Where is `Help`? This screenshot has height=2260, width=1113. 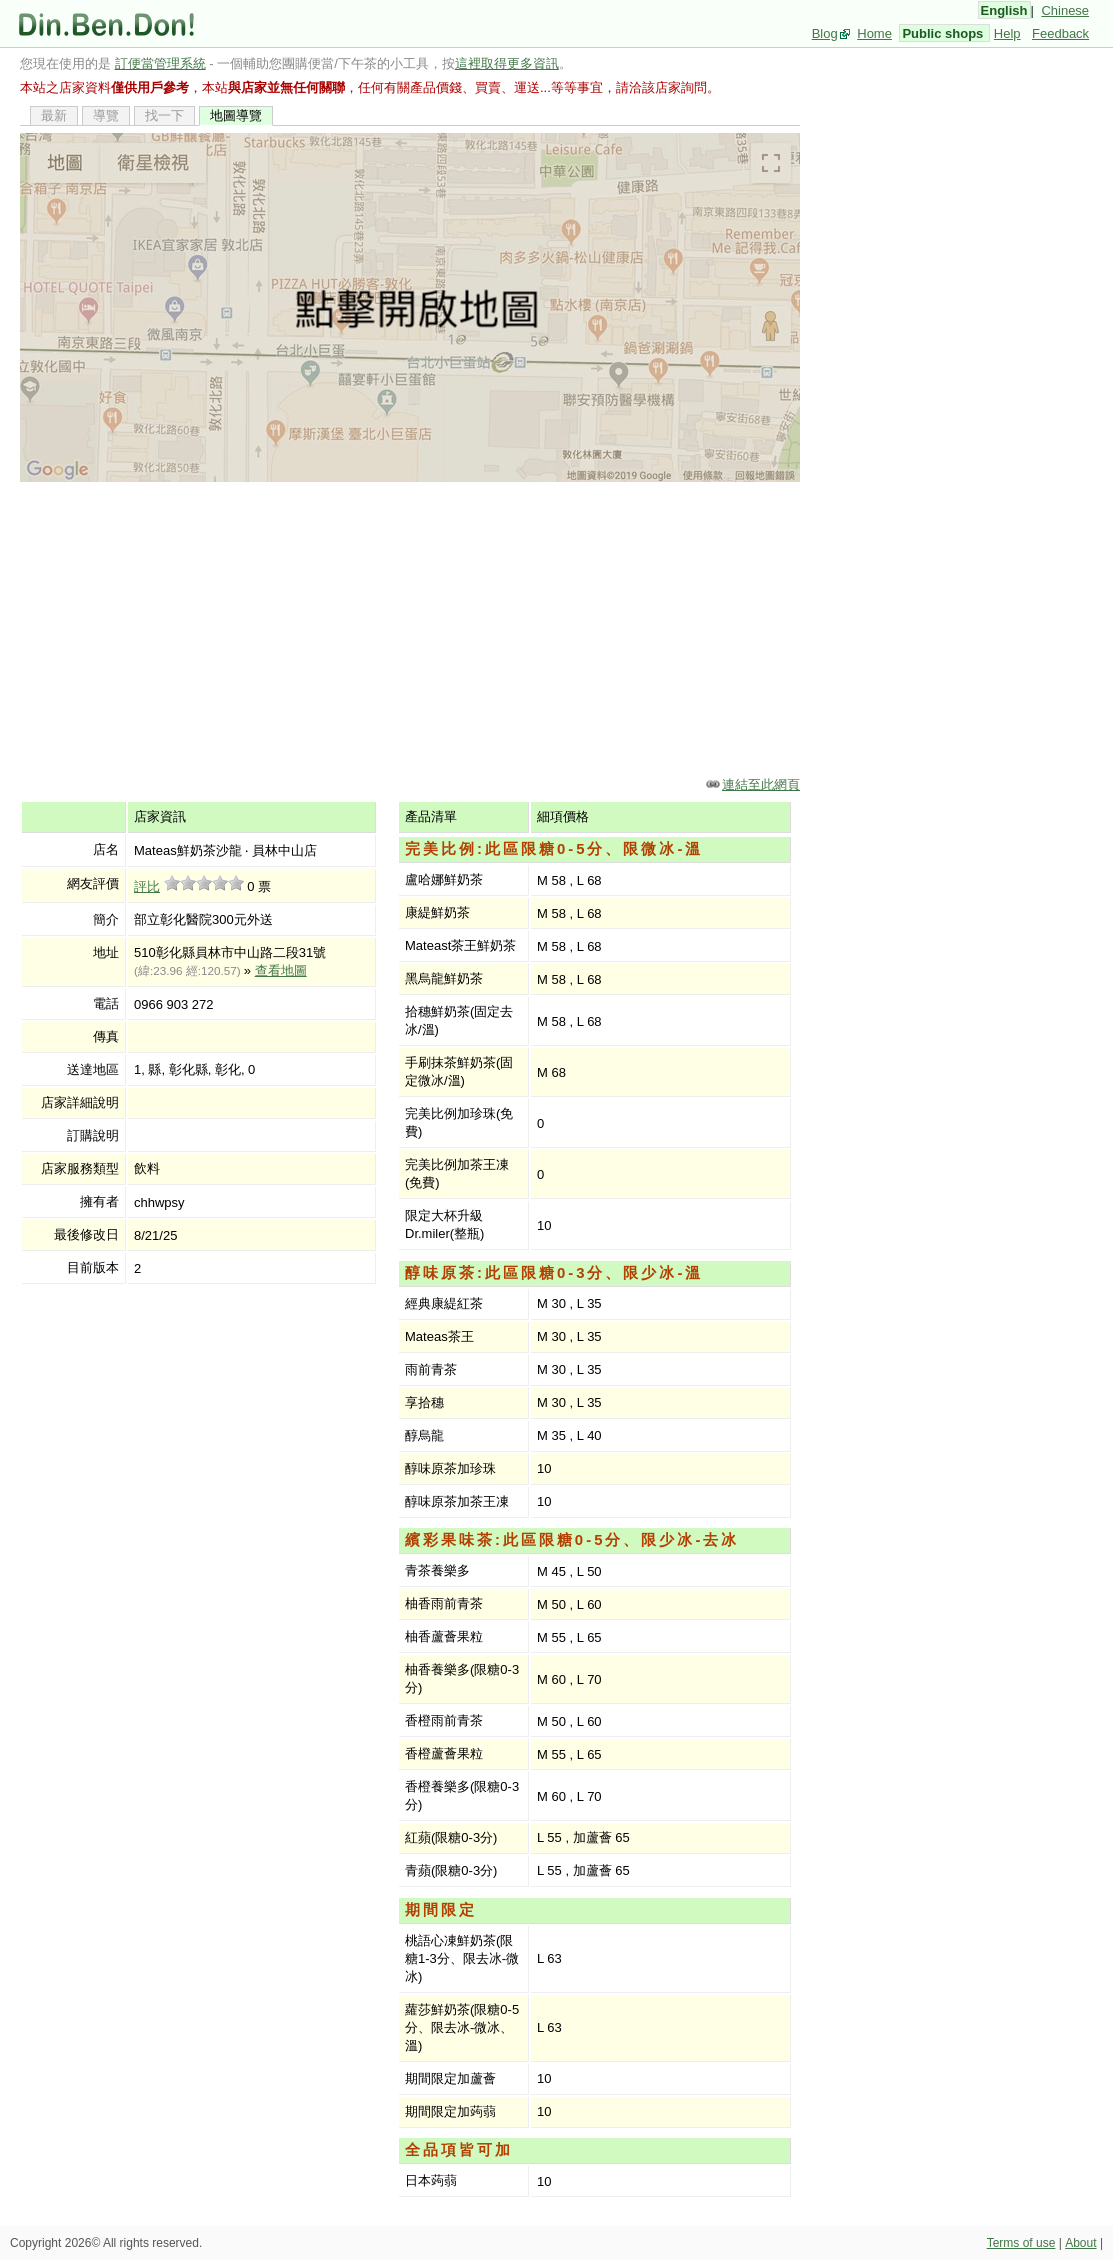 Help is located at coordinates (1007, 33).